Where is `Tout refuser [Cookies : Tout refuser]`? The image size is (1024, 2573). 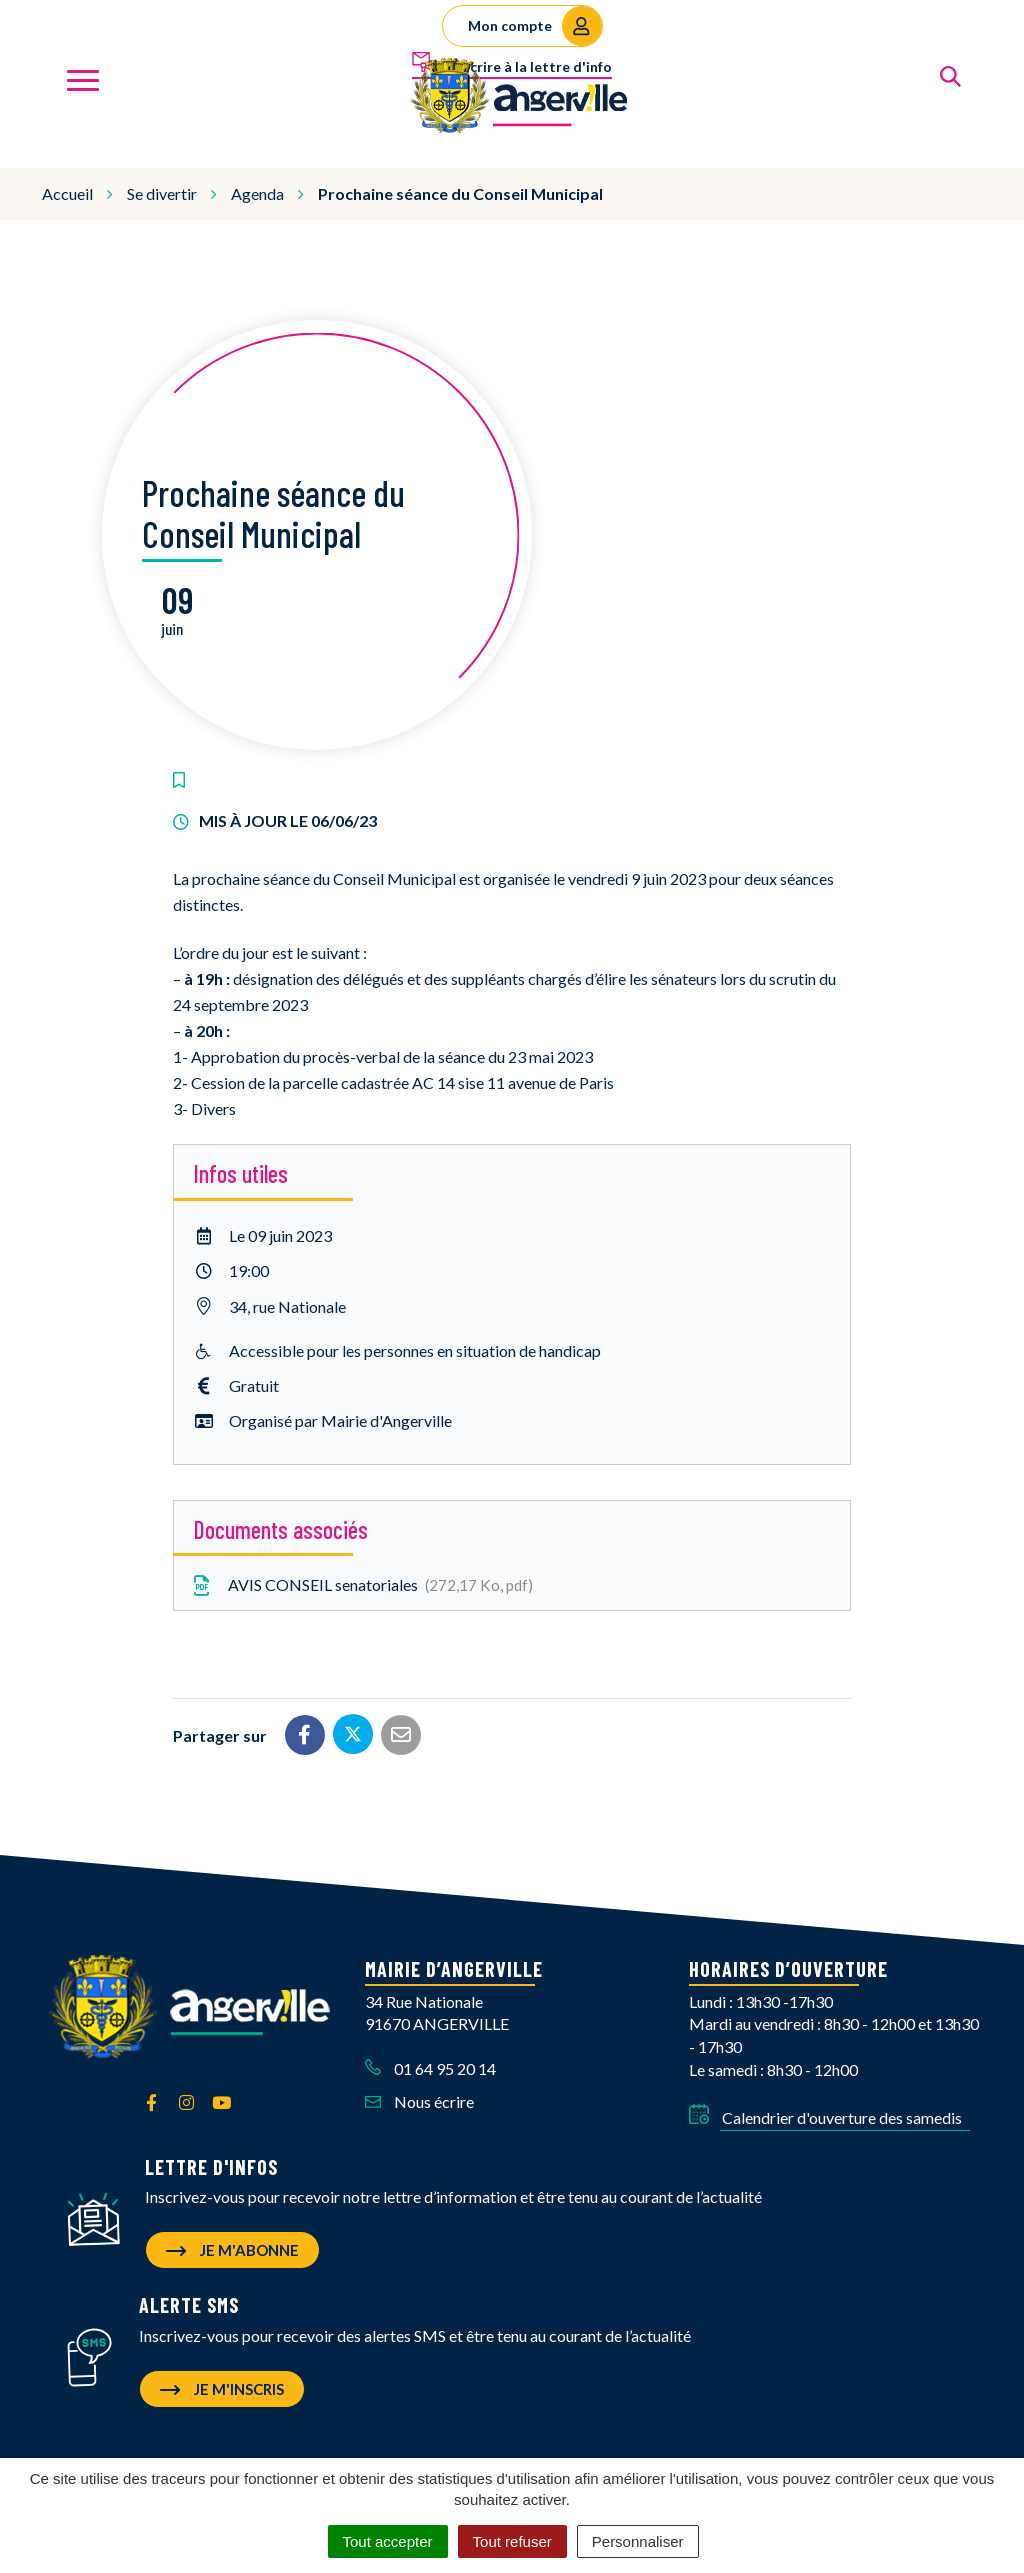
Tout refuser [Cookies : Tout refuser] is located at coordinates (512, 2541).